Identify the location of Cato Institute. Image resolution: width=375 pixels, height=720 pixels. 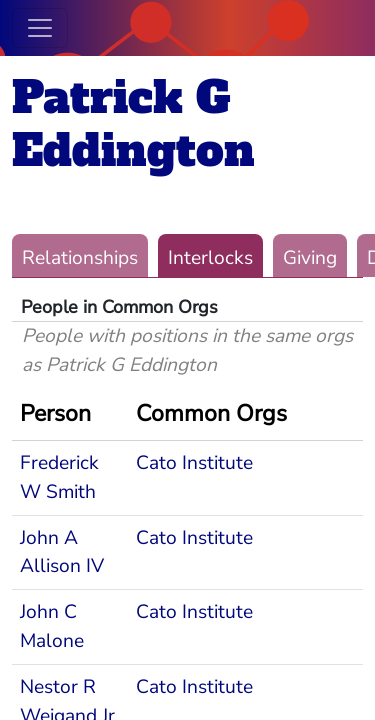
(194, 463).